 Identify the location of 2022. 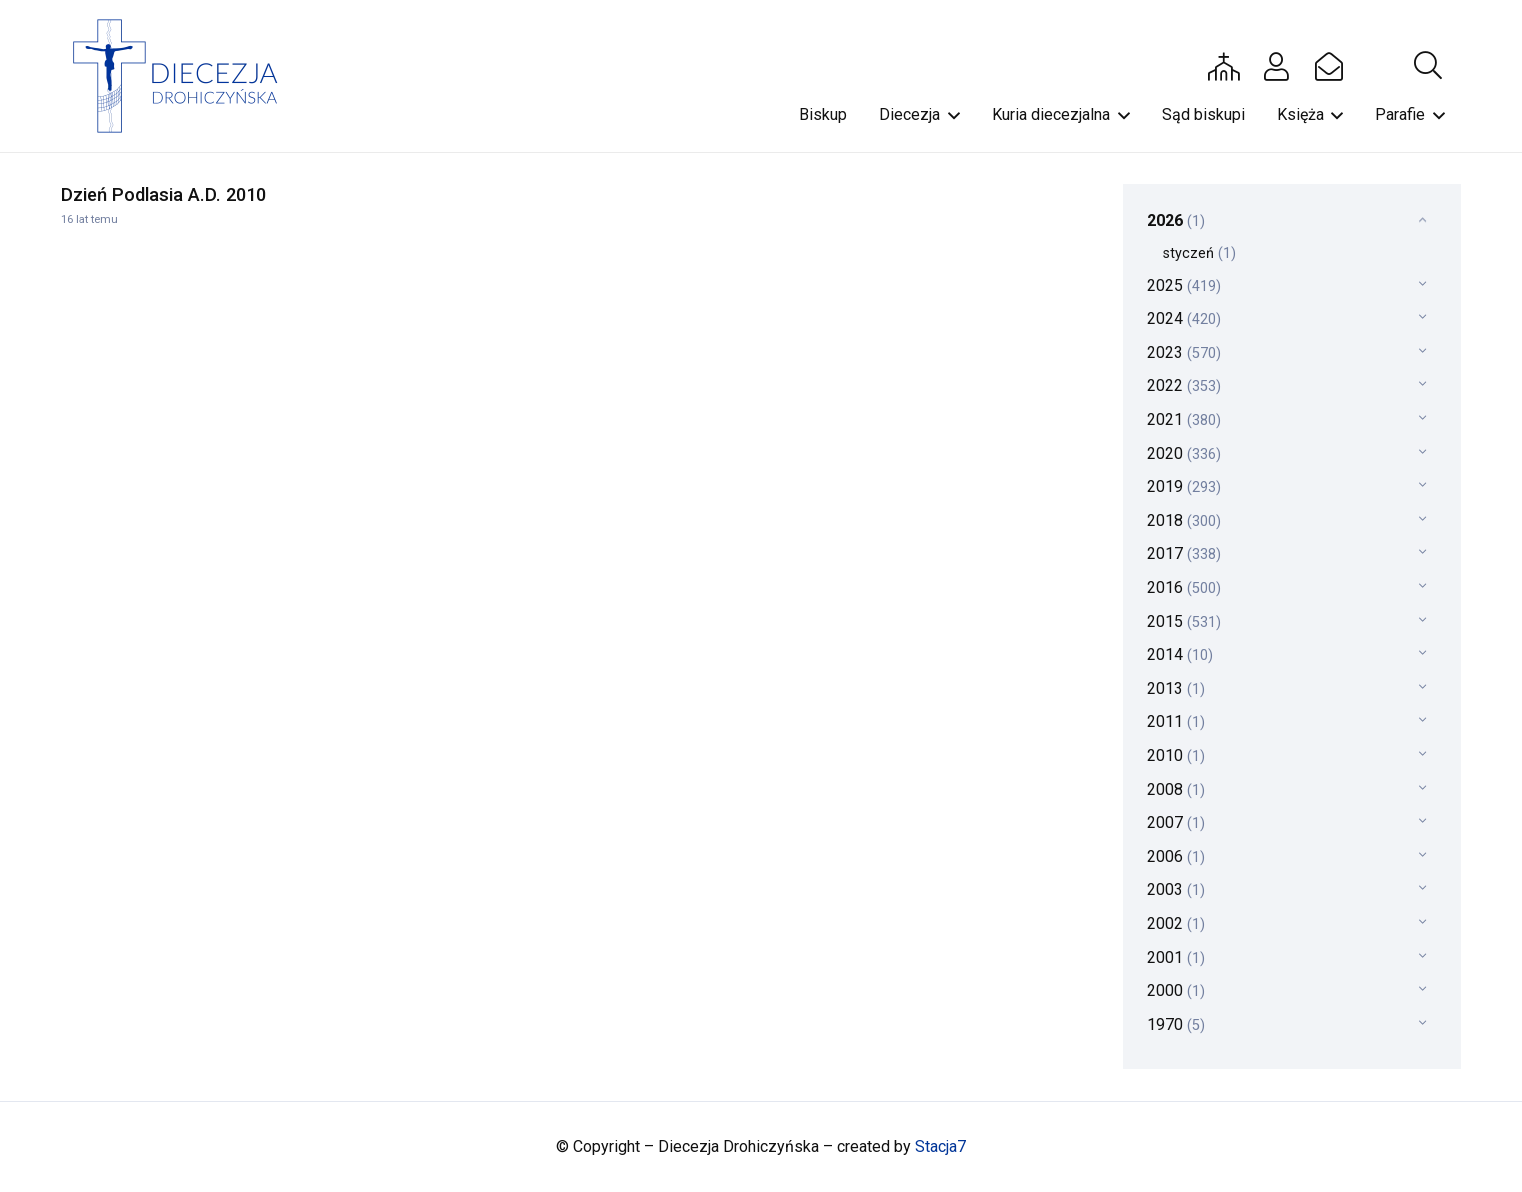
(1184, 385).